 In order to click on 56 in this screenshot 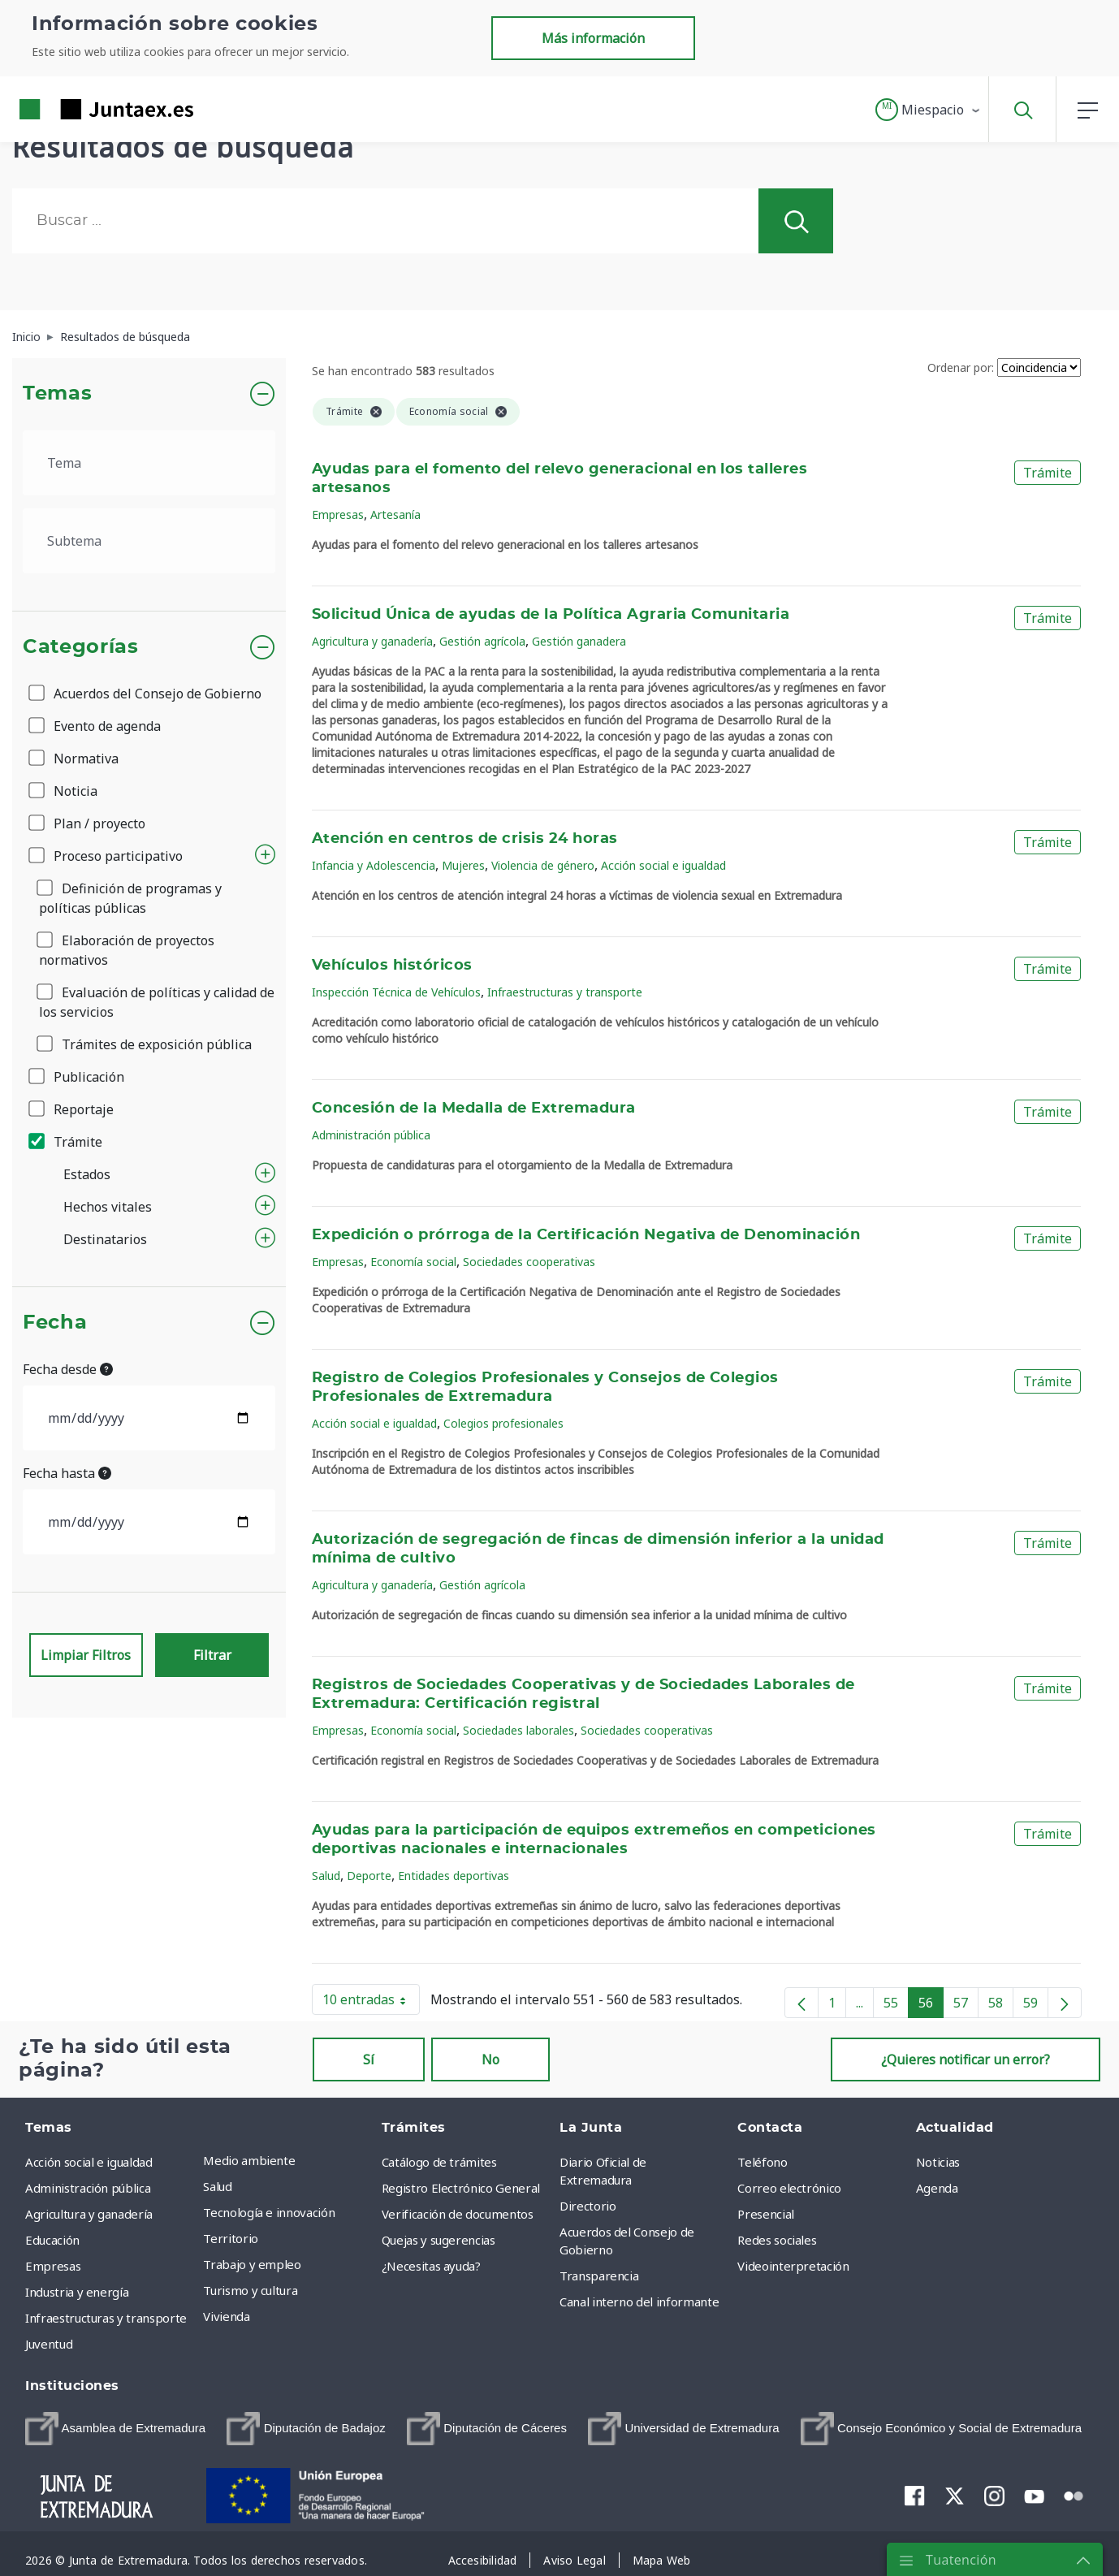, I will do `click(931, 2006)`.